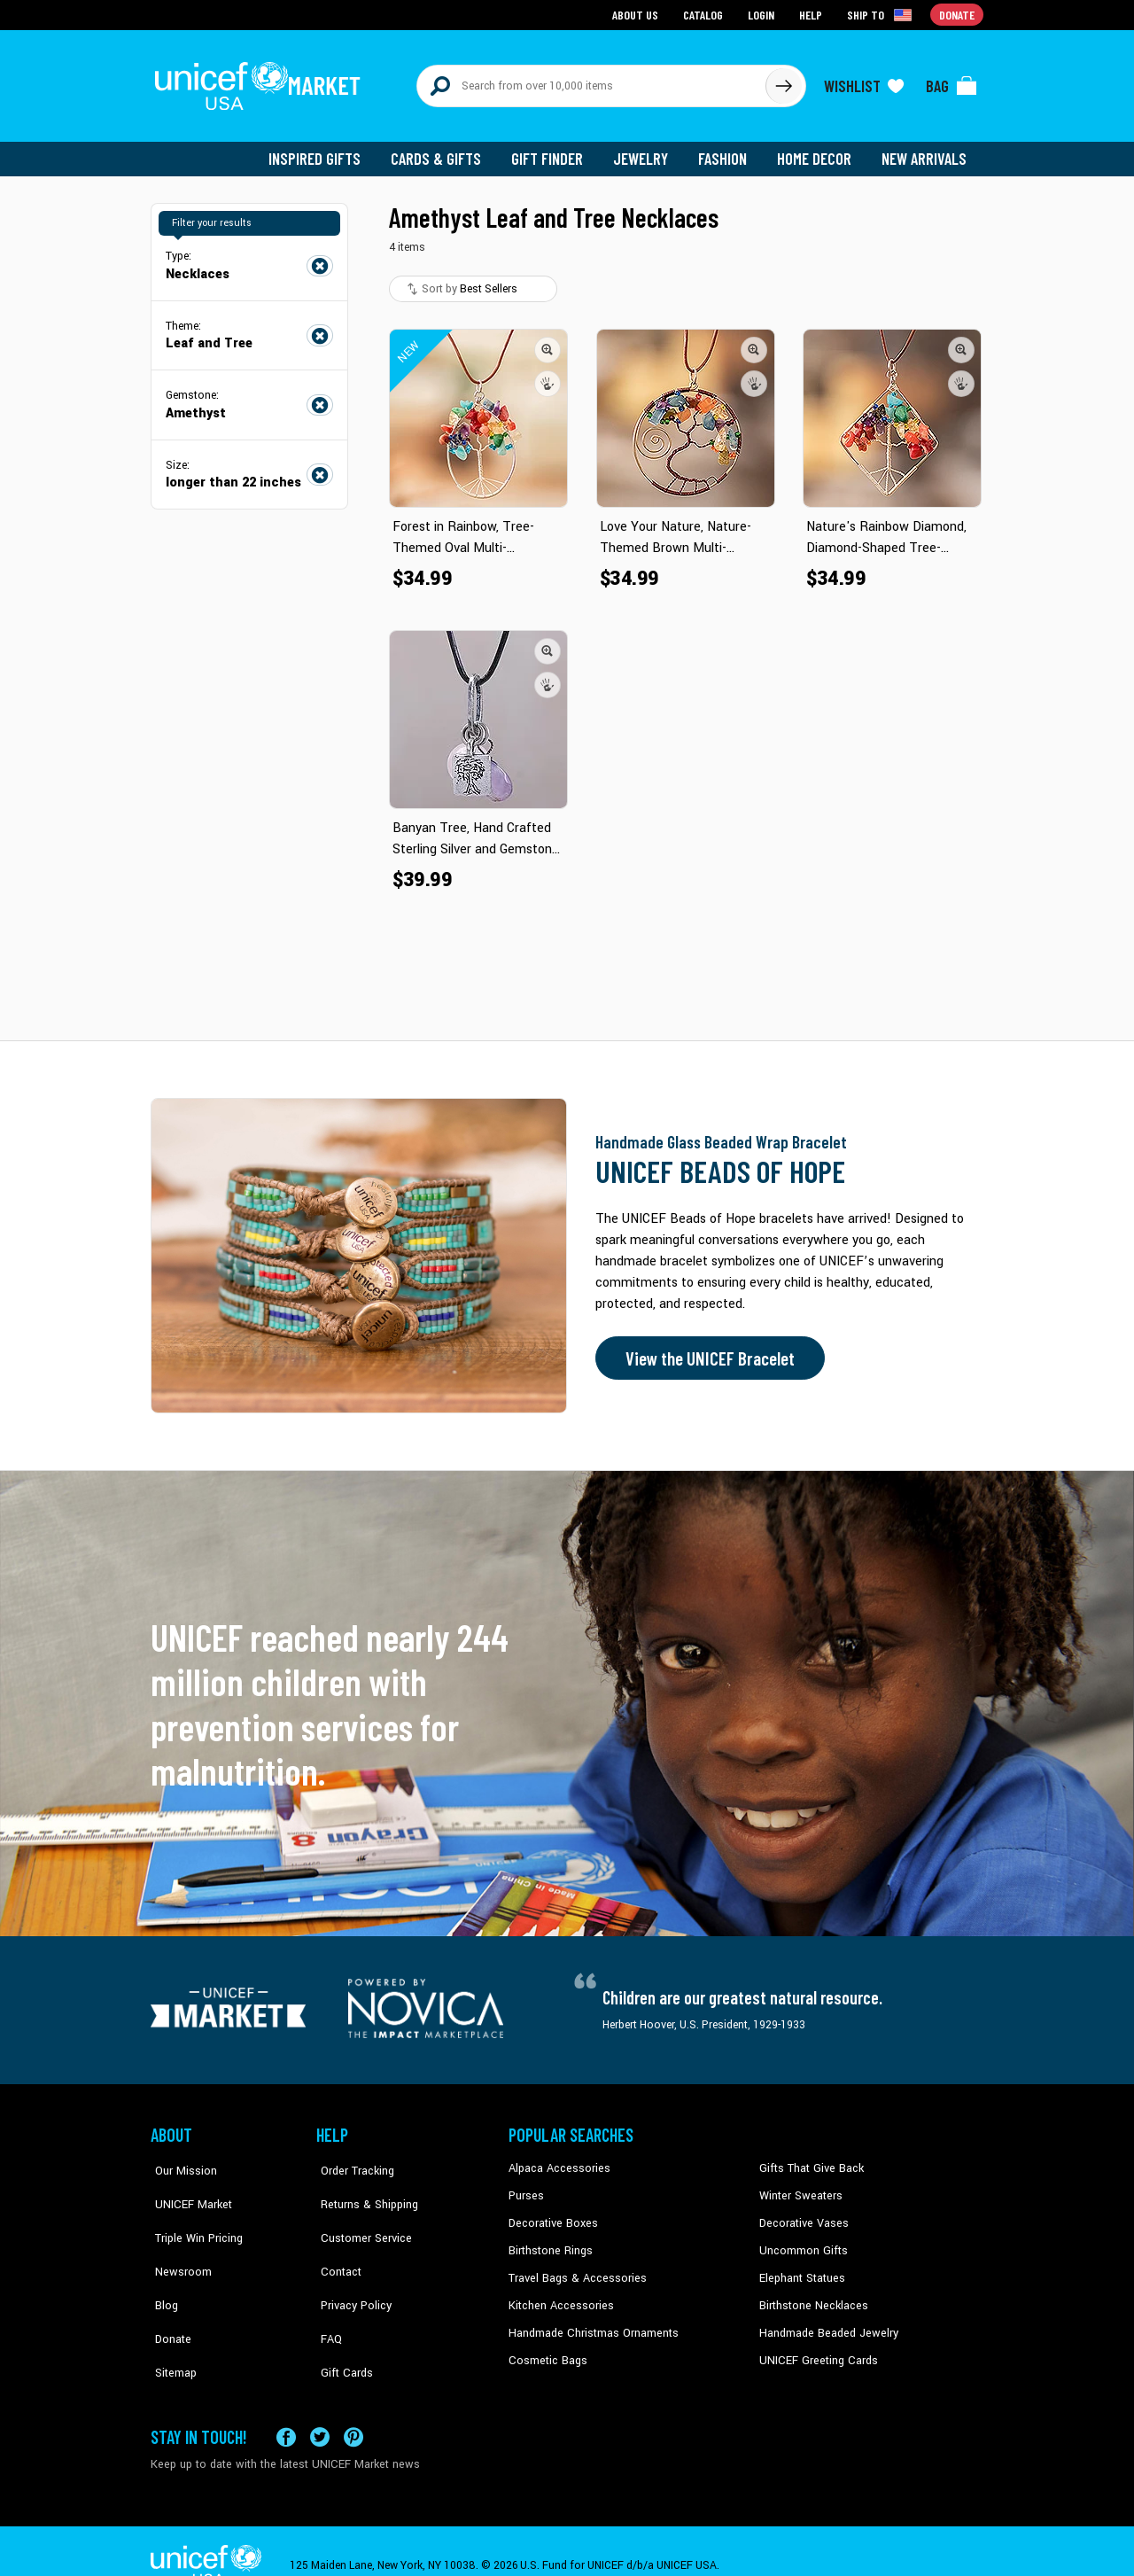  Describe the element at coordinates (591, 2322) in the screenshot. I see `Handmade Christmas Ornaments` at that location.